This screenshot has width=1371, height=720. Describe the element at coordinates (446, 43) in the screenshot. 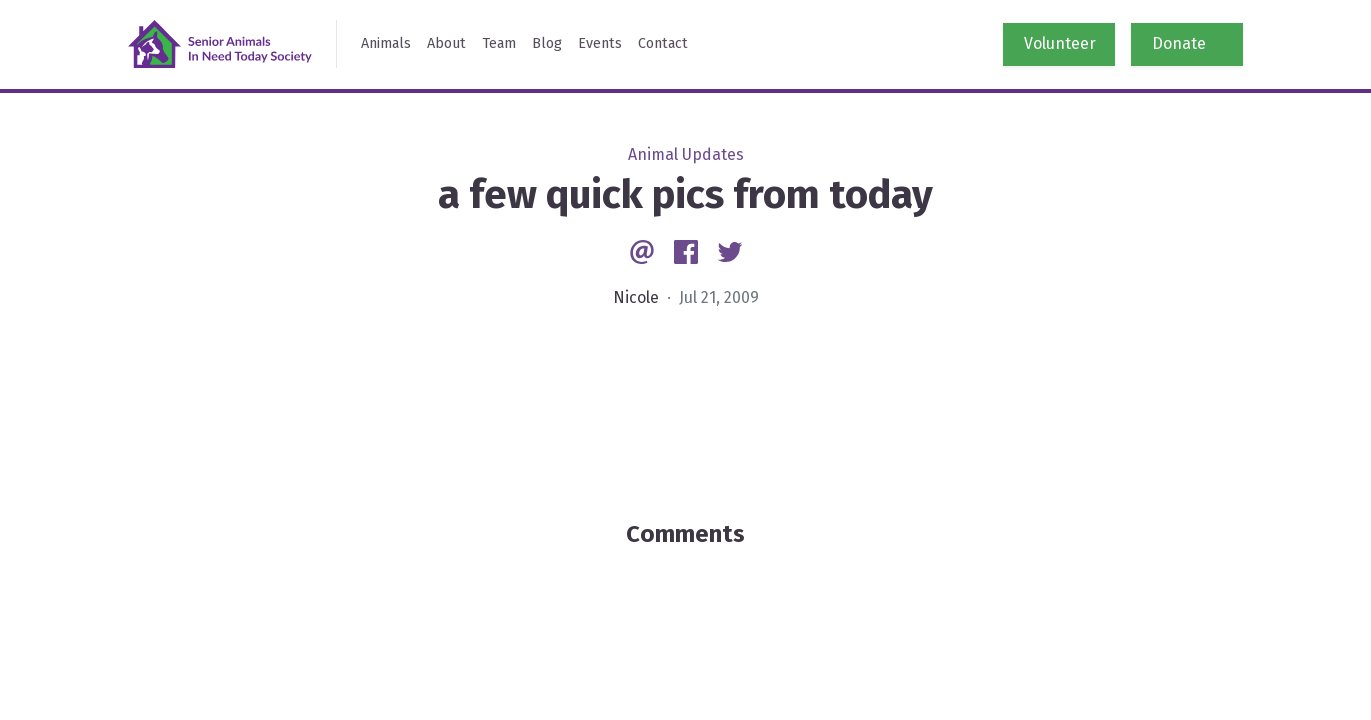

I see `About` at that location.